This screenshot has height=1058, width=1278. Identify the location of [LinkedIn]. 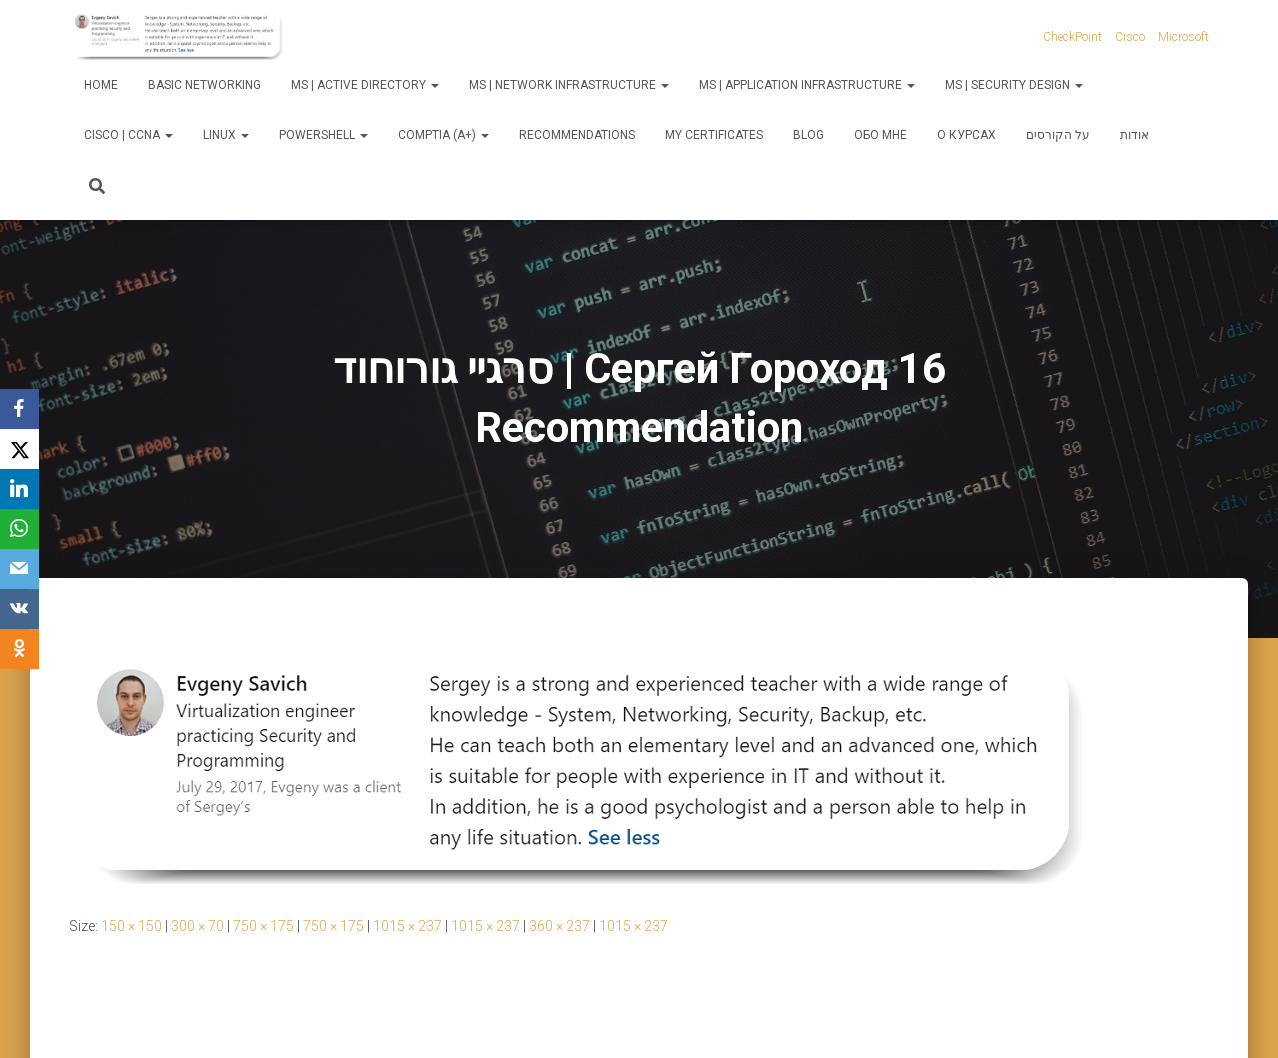
(20, 489).